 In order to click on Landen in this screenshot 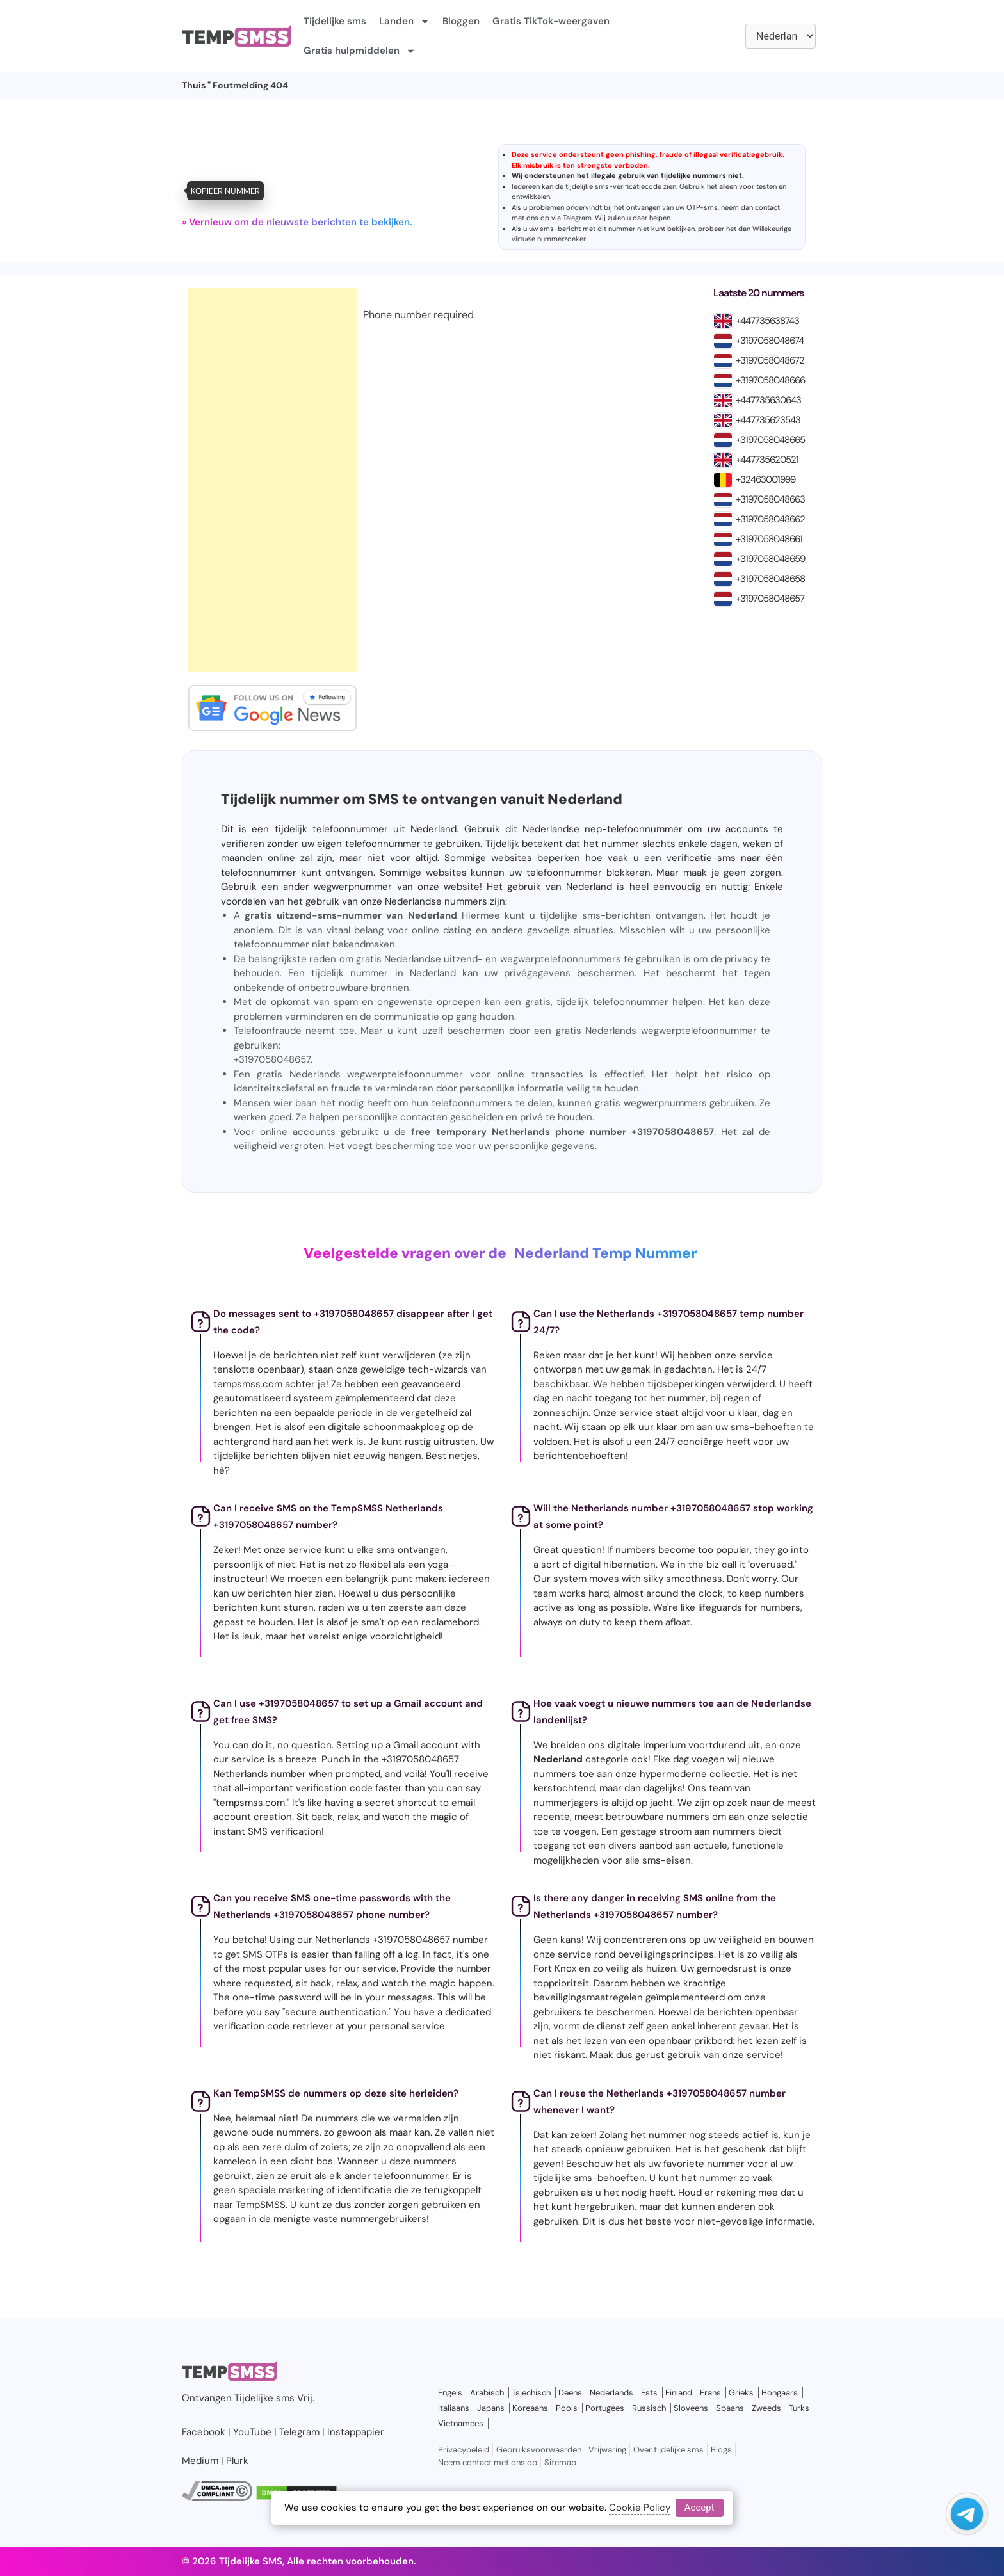, I will do `click(404, 21)`.